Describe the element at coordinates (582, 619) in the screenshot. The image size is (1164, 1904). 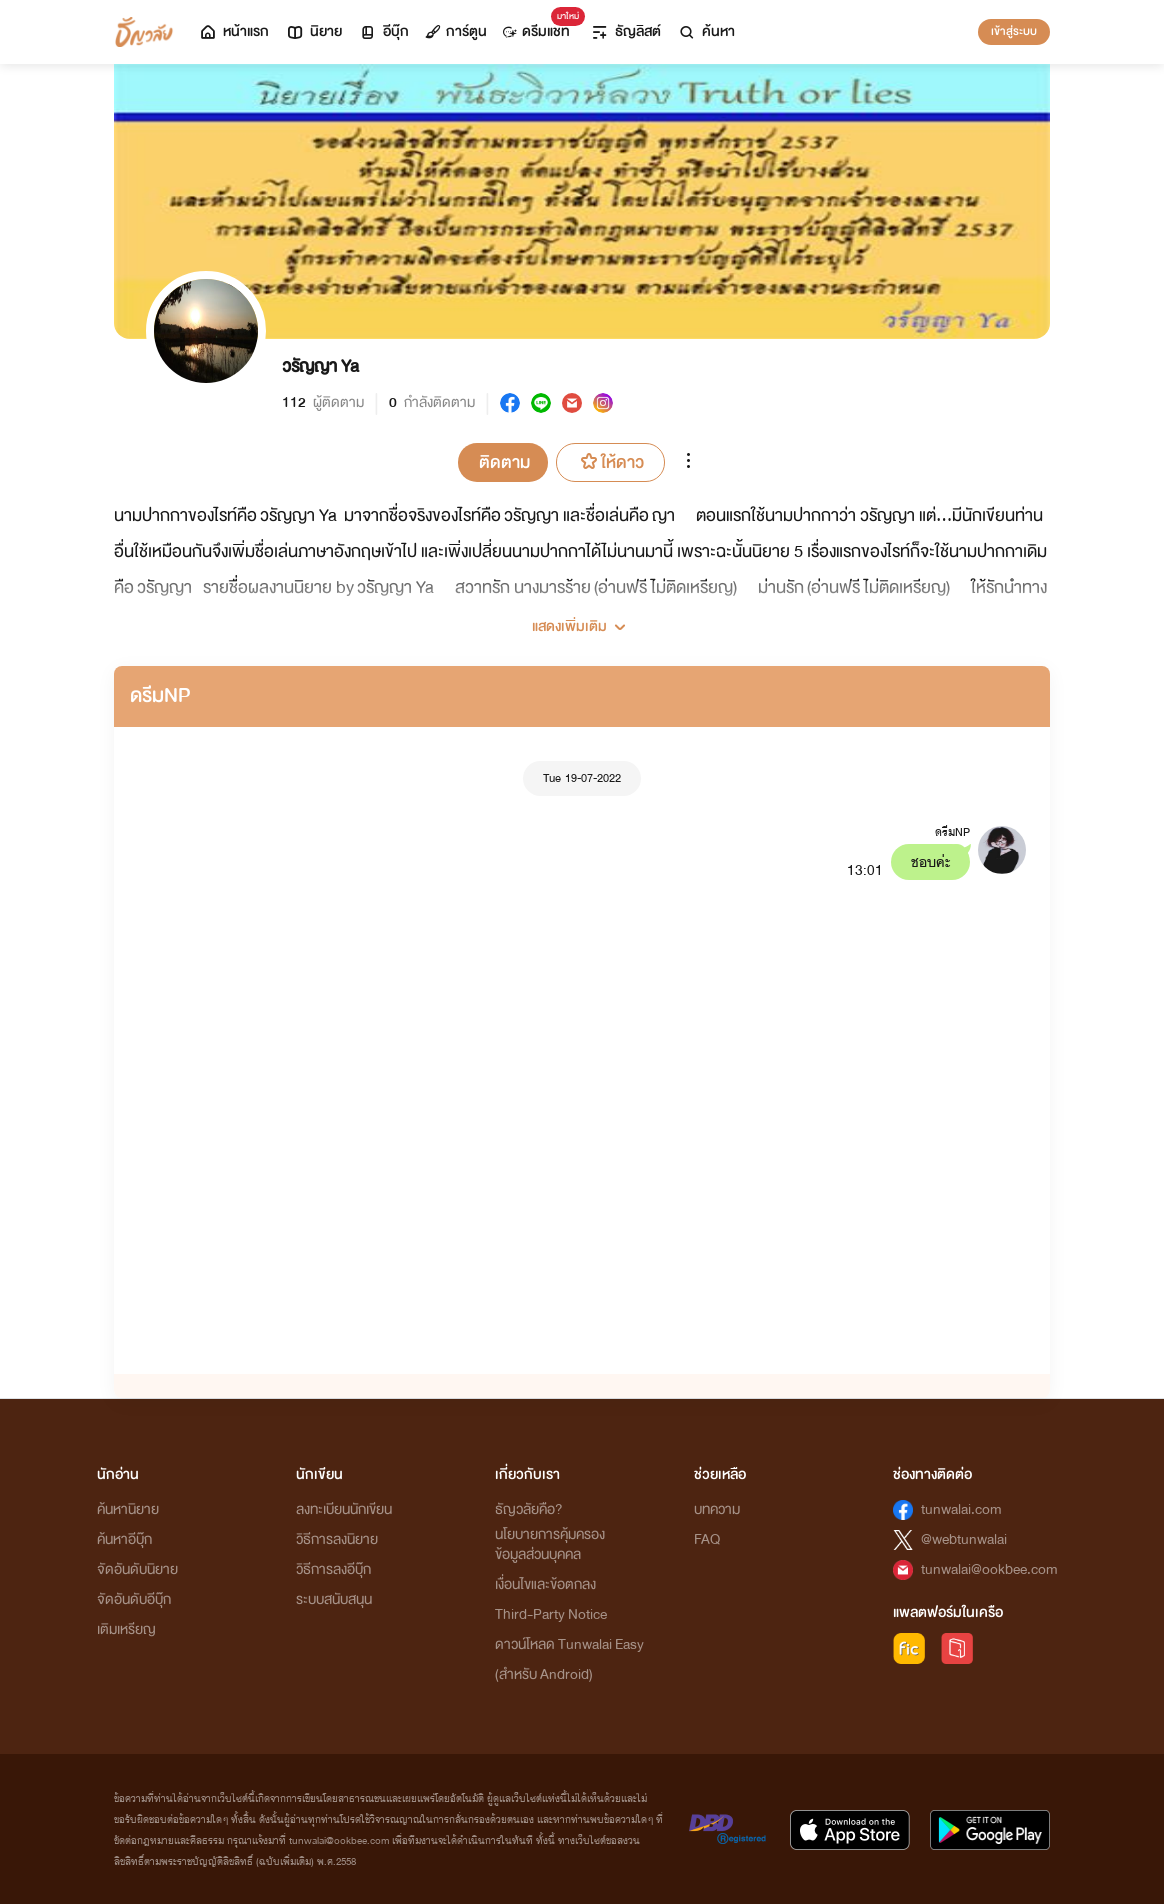
I see `[button]` at that location.